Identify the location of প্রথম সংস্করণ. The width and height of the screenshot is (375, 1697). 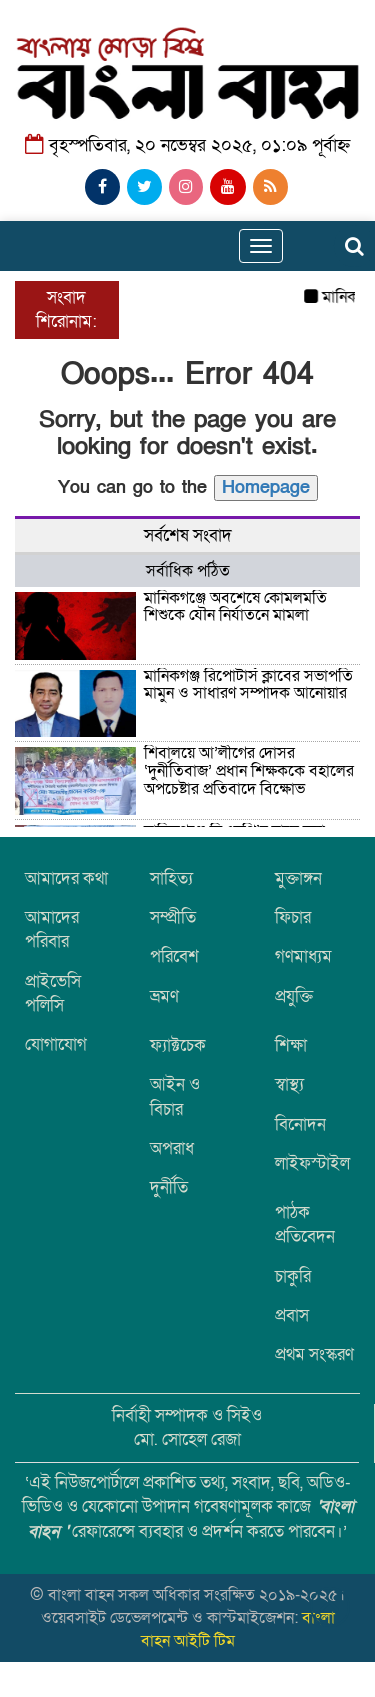
(314, 1354).